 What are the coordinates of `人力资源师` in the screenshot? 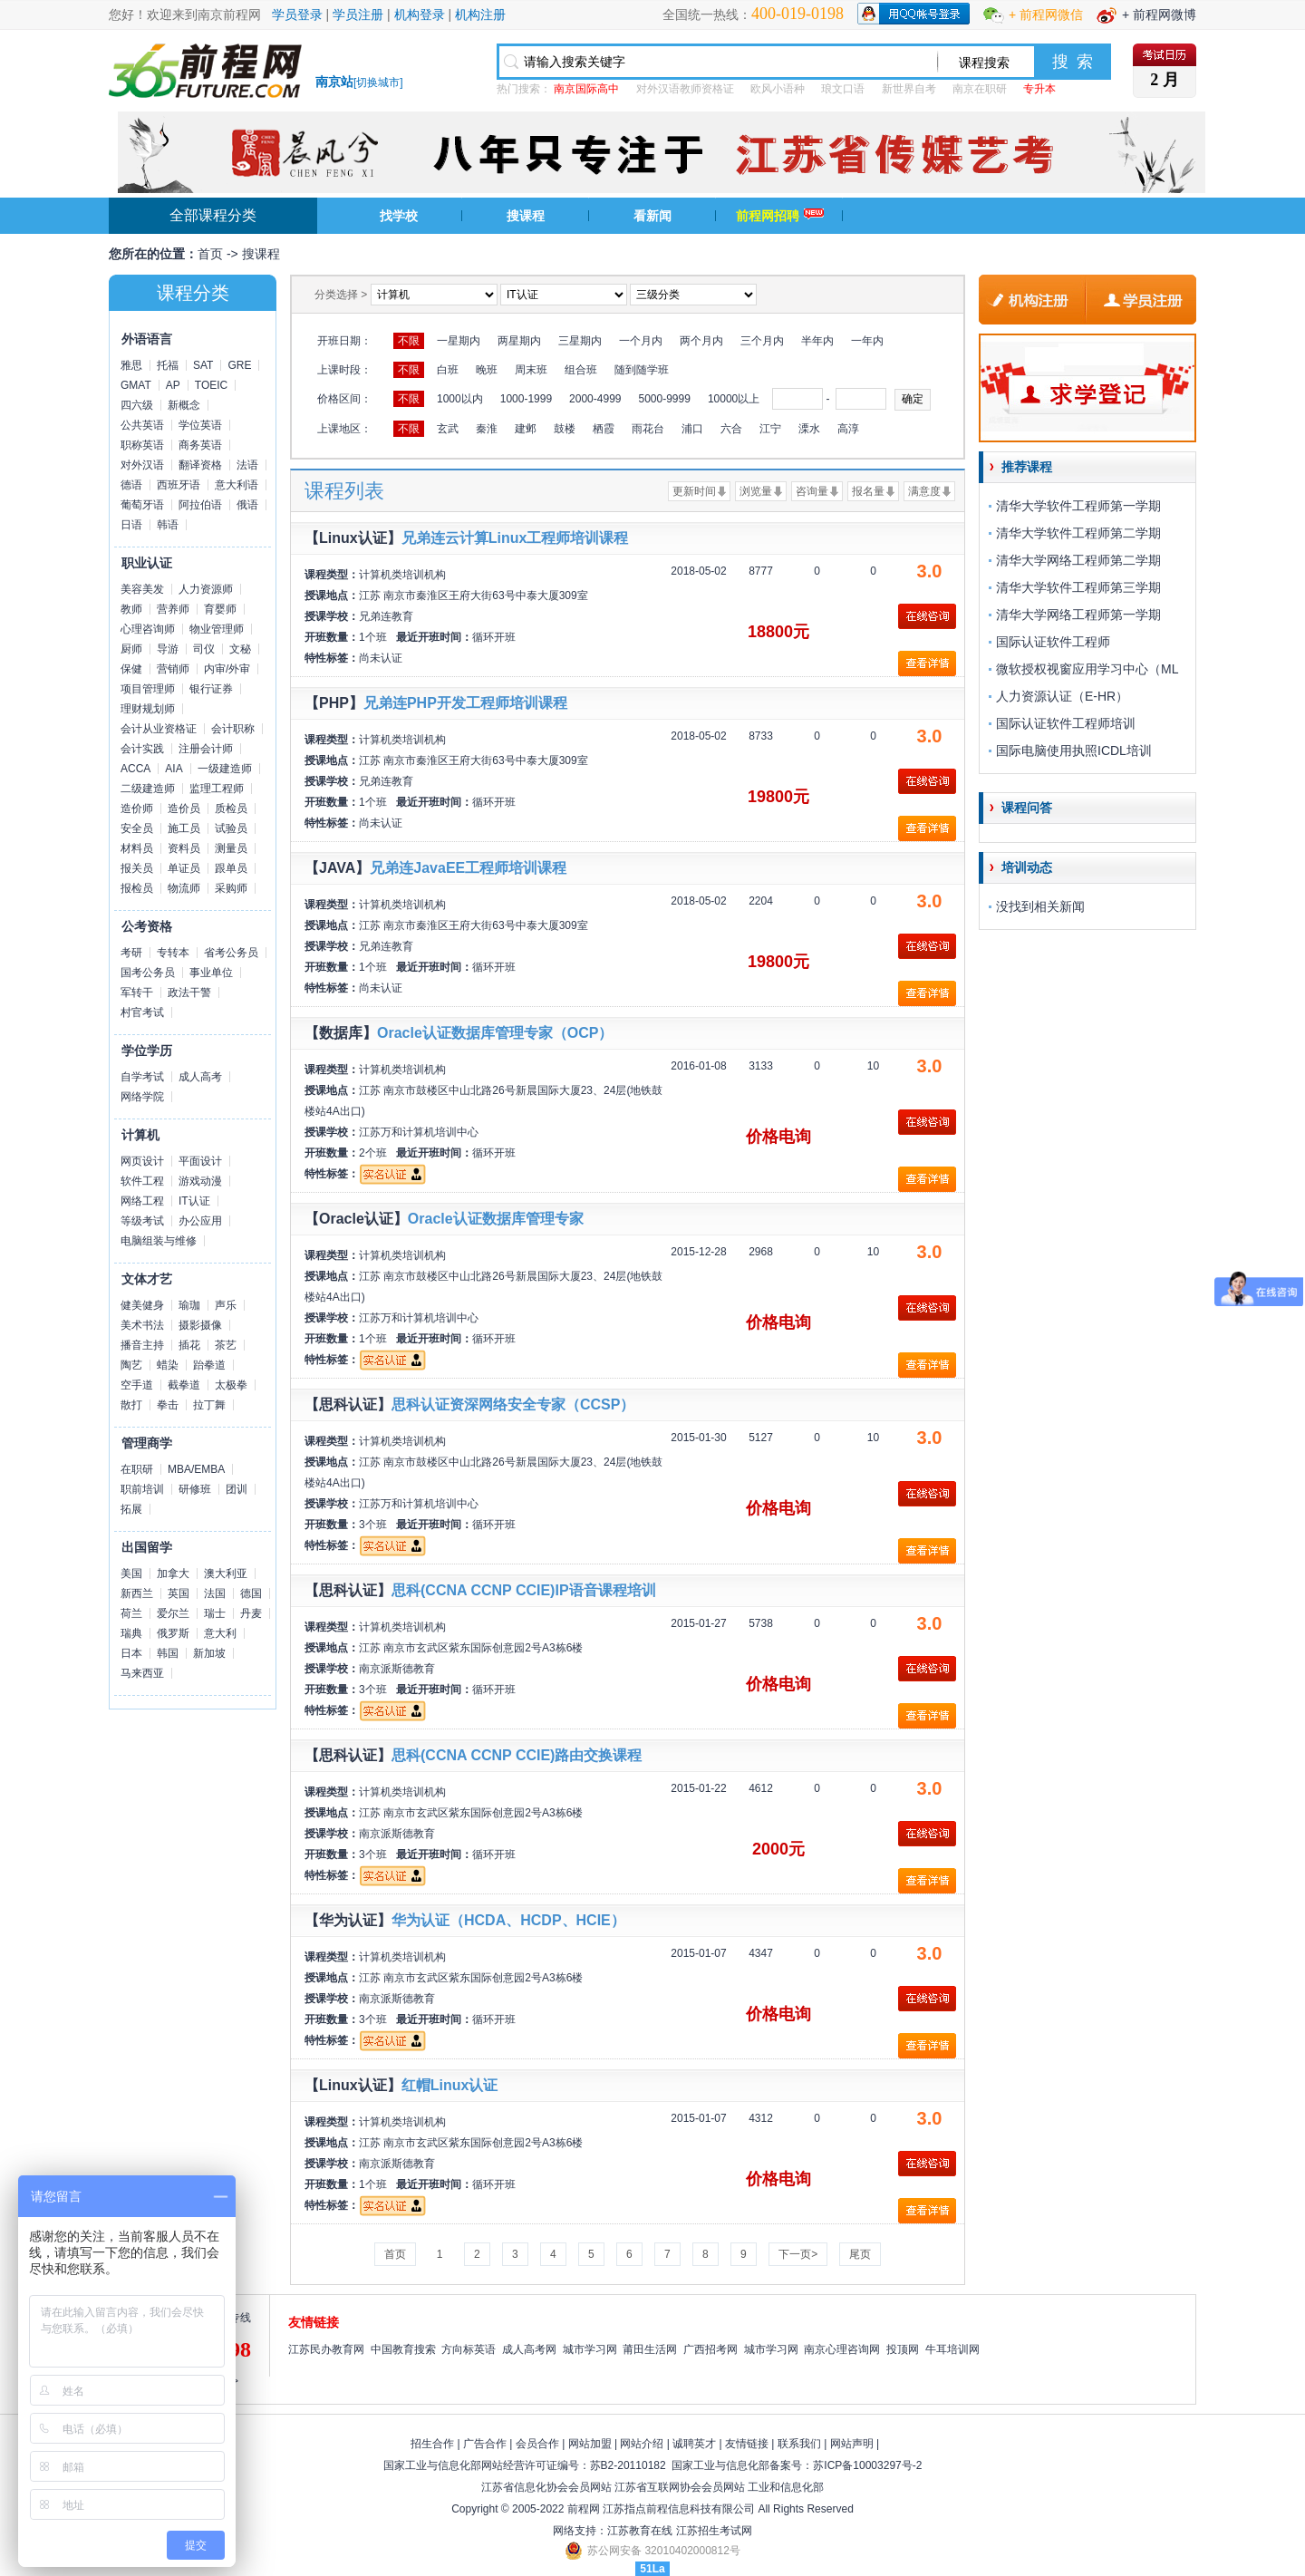 It's located at (206, 589).